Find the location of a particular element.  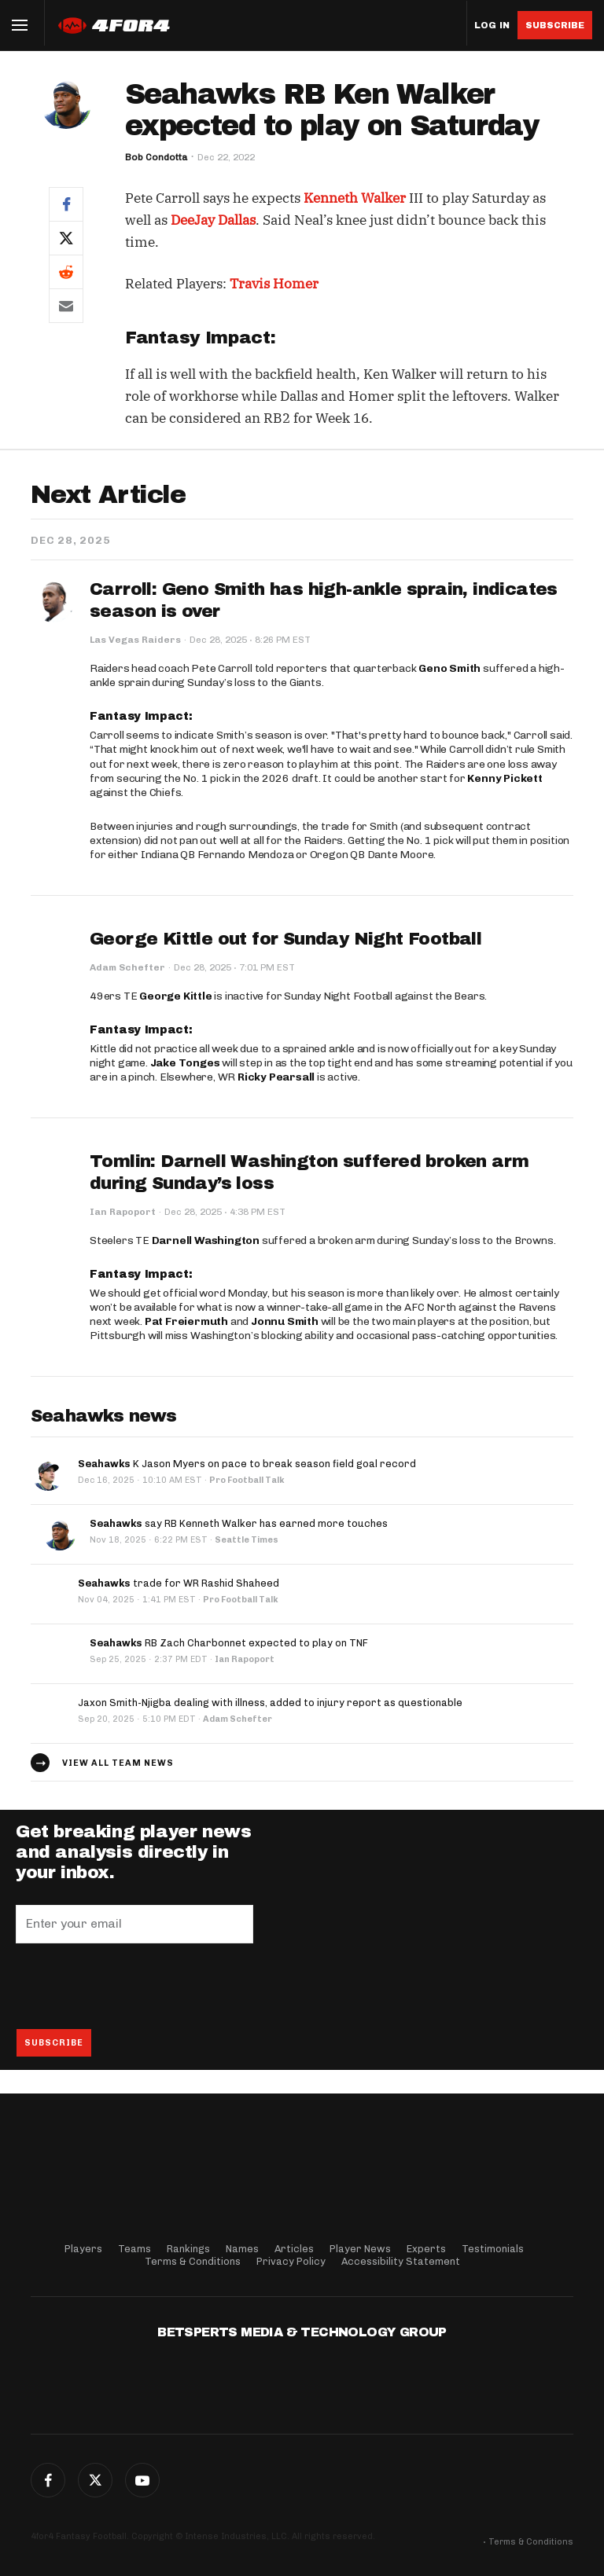

Names is located at coordinates (242, 2249).